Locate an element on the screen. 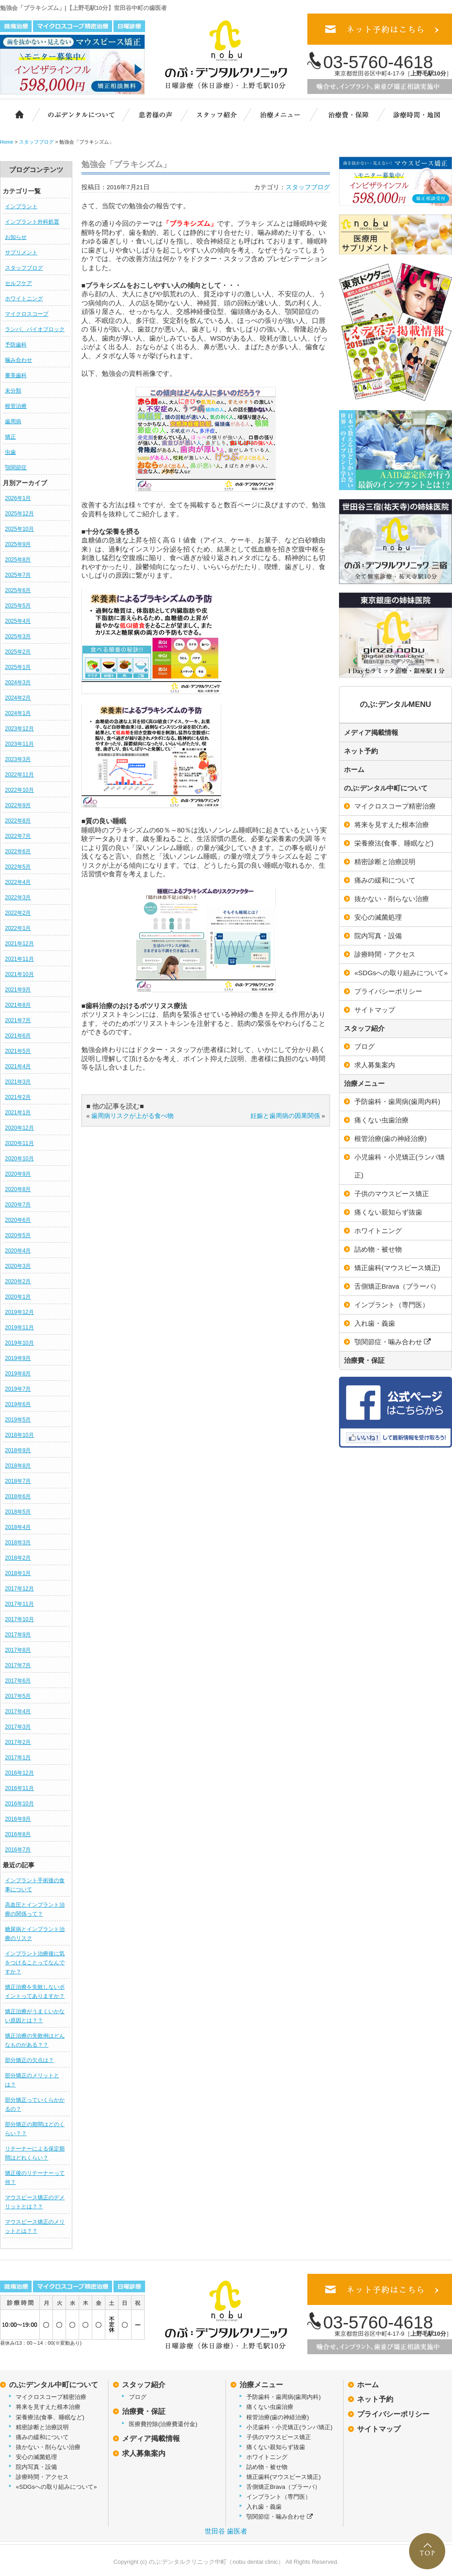 The width and height of the screenshot is (452, 2576). 2020年4月 is located at coordinates (18, 1251).